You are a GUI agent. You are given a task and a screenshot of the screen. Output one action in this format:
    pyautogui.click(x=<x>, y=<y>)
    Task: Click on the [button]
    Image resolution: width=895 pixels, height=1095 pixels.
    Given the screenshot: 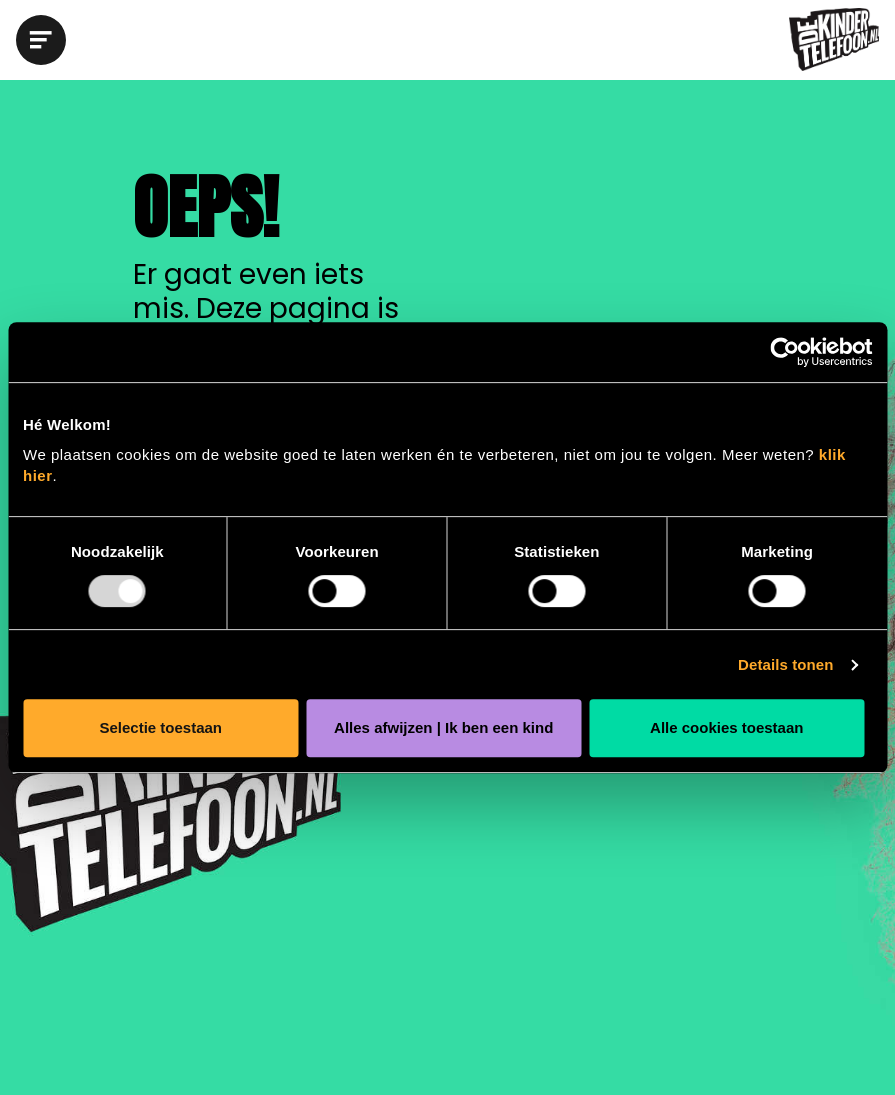 What is the action you would take?
    pyautogui.click(x=46, y=40)
    